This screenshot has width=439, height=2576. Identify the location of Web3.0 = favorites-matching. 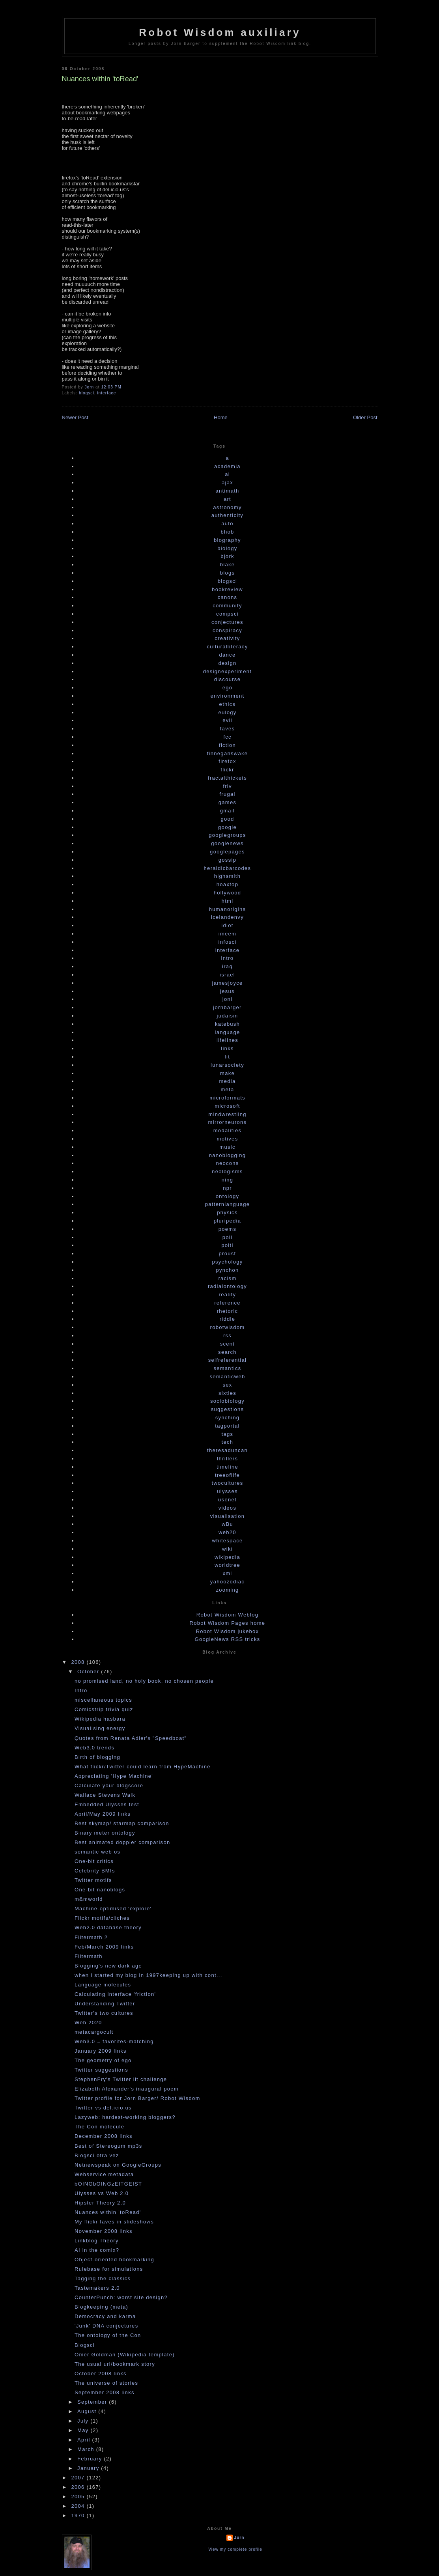
(114, 2041).